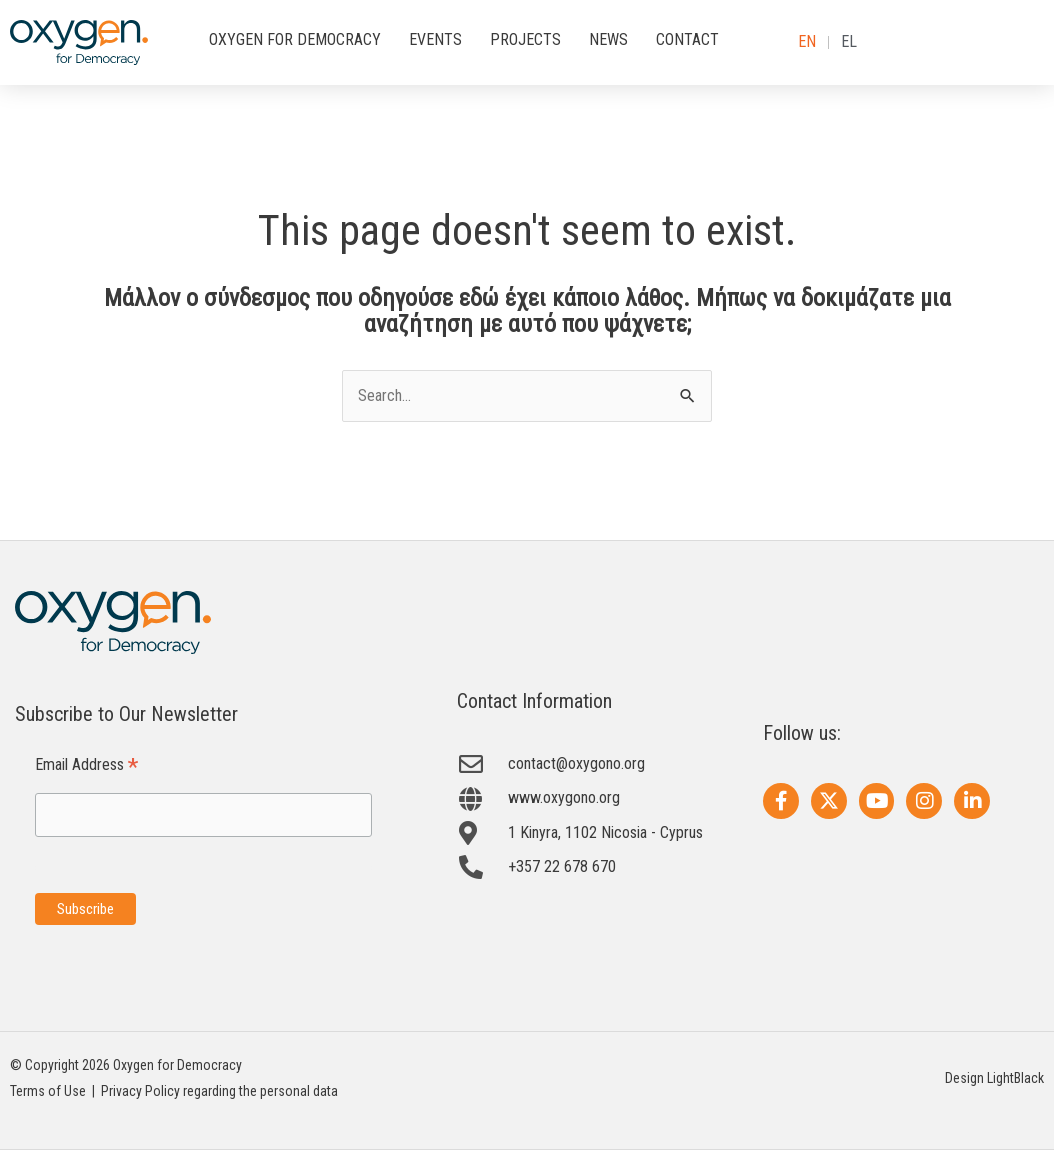 The height and width of the screenshot is (1150, 1054). Describe the element at coordinates (295, 39) in the screenshot. I see `OXYGEN FOR DEMOCRACY` at that location.